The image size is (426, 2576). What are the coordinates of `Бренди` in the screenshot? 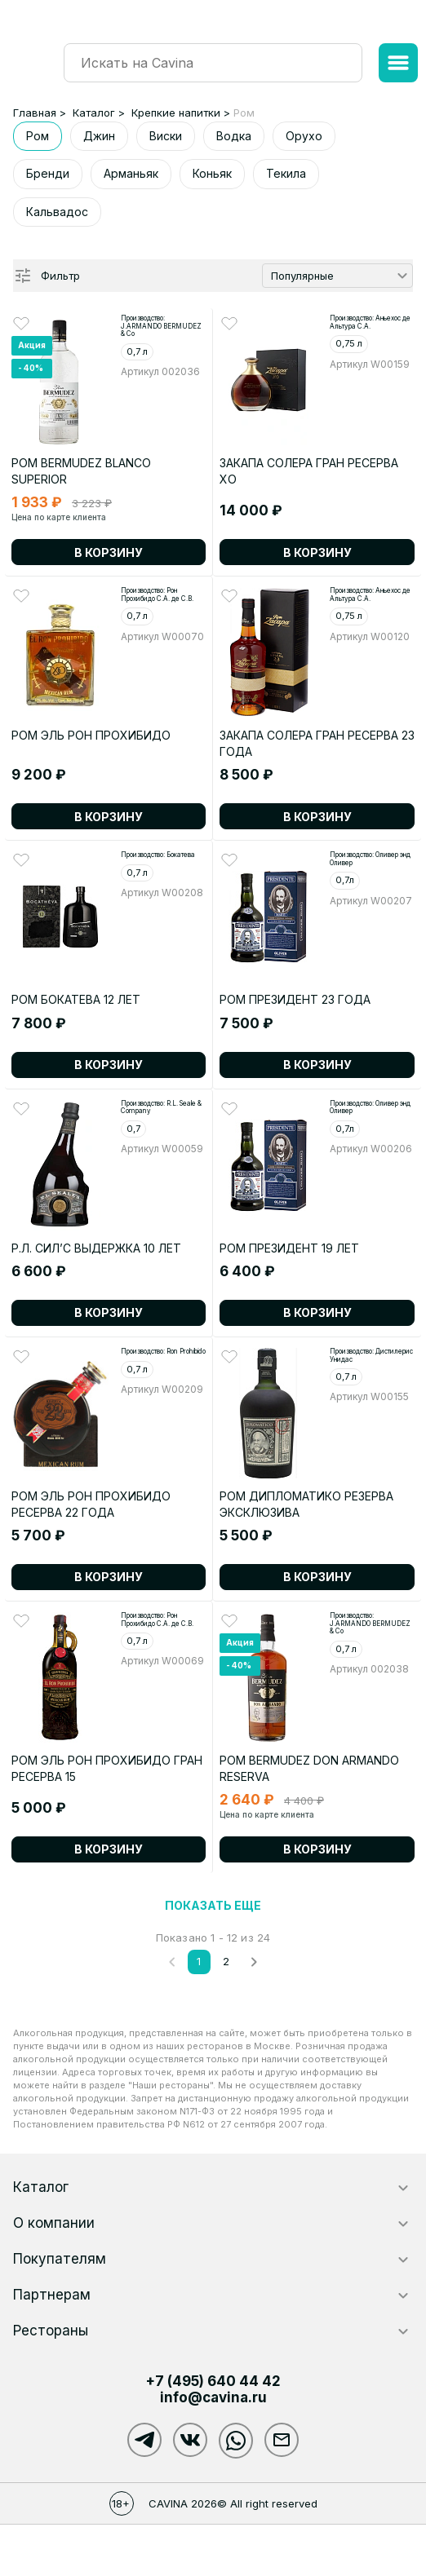 It's located at (47, 173).